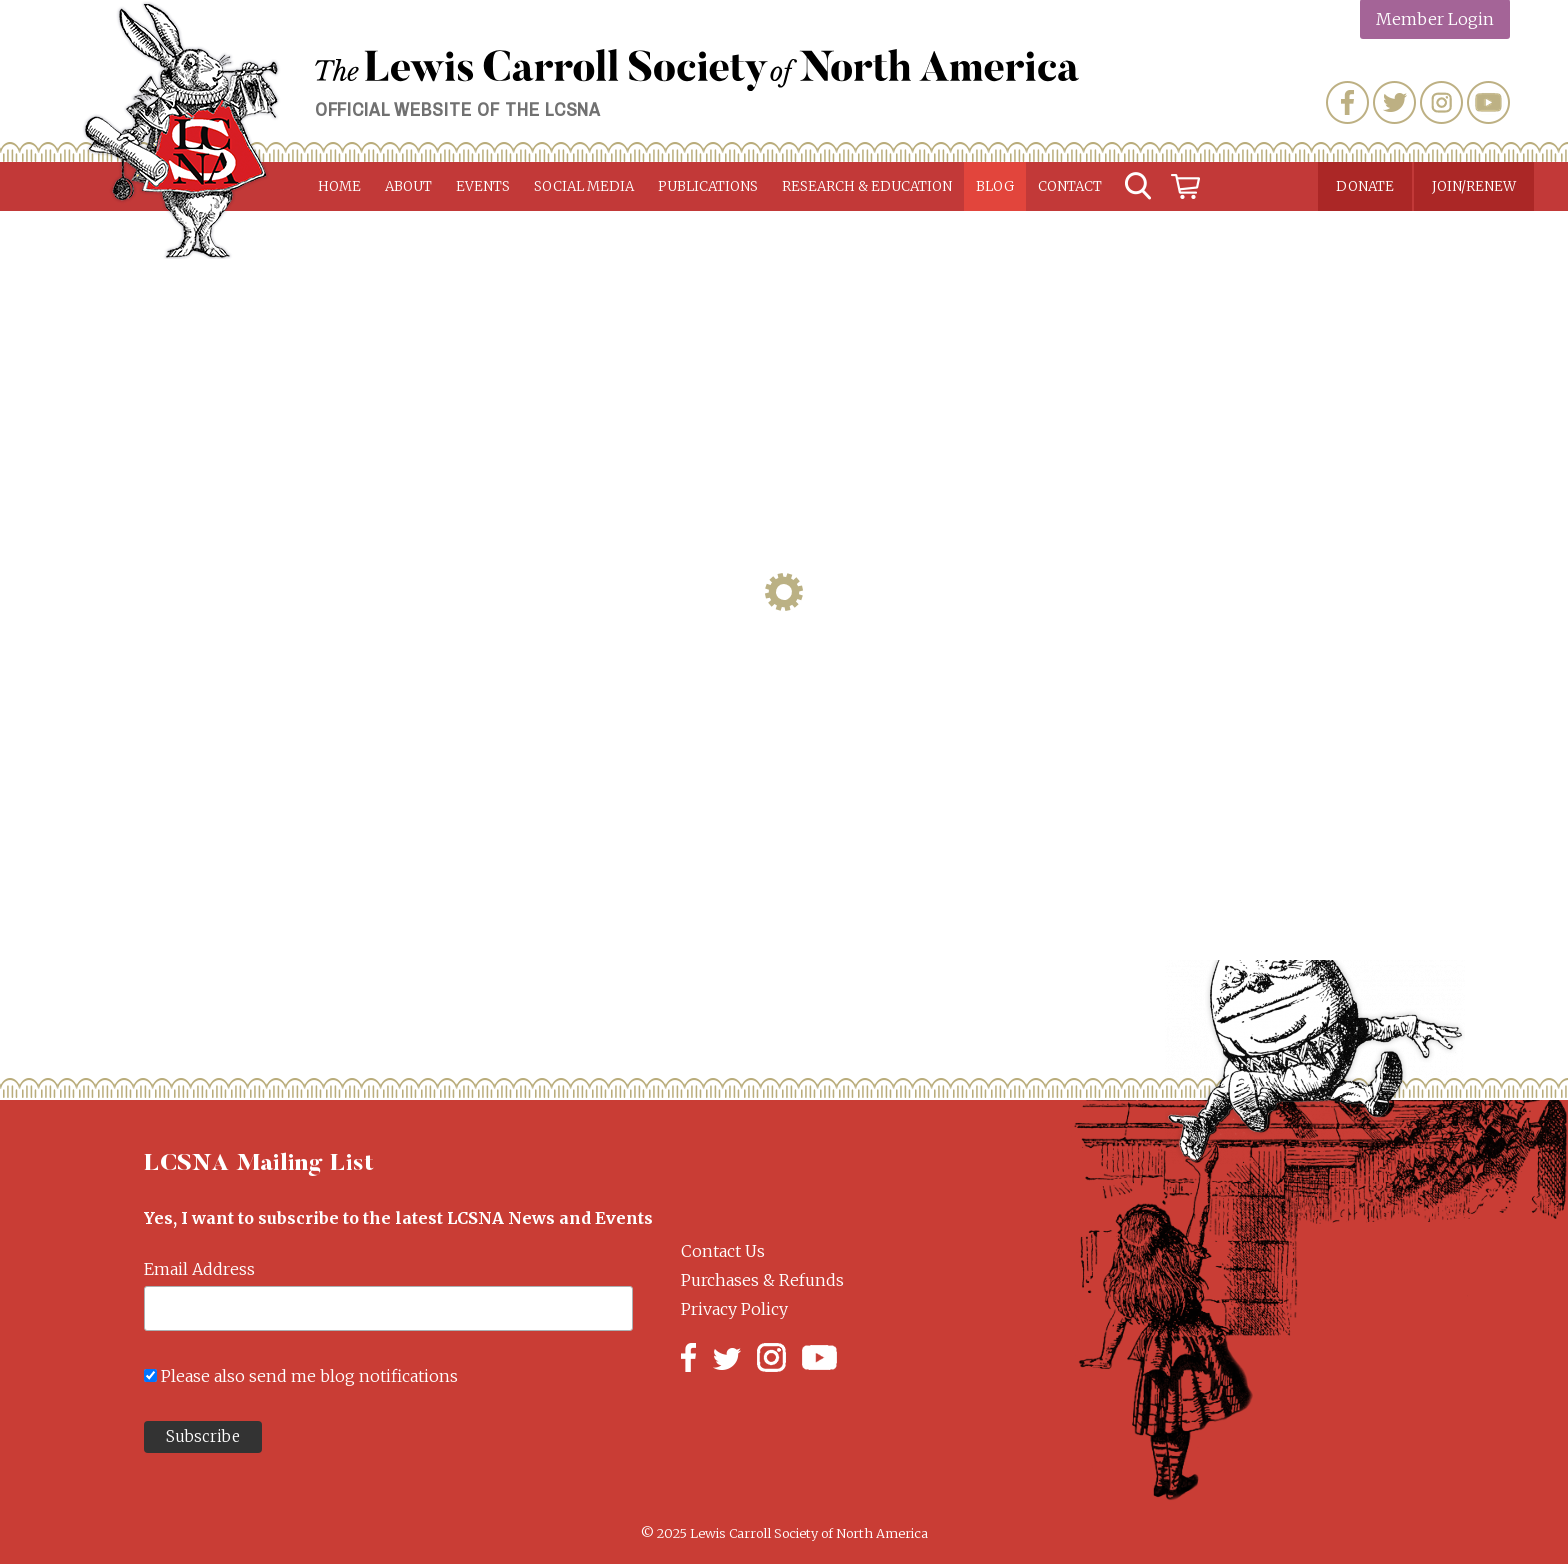 The width and height of the screenshot is (1568, 1564). What do you see at coordinates (199, 1269) in the screenshot?
I see `Email Address` at bounding box center [199, 1269].